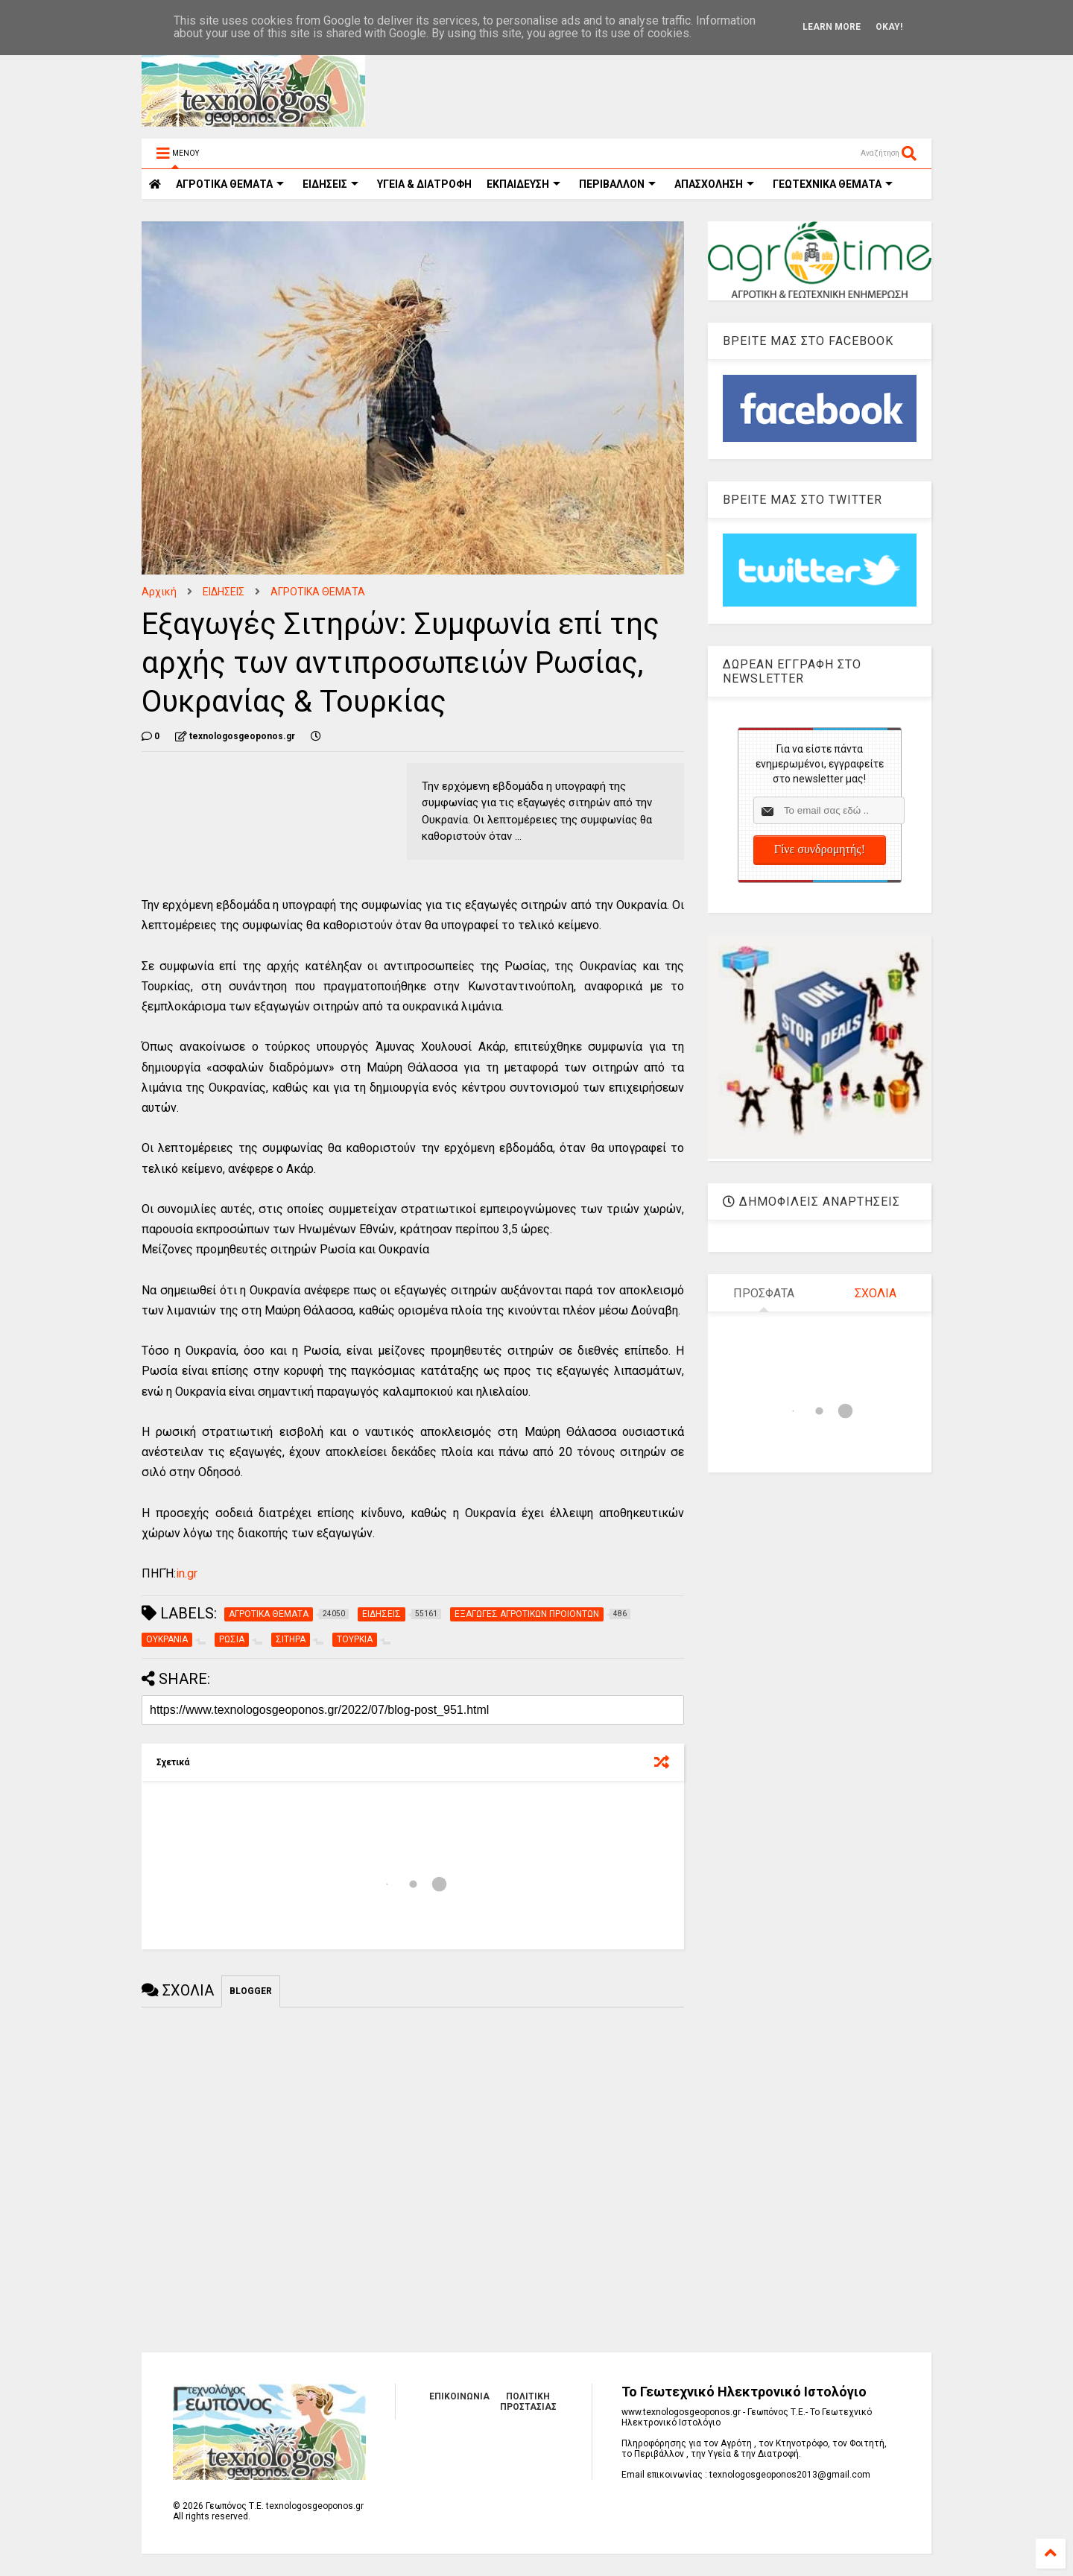 The width and height of the screenshot is (1073, 2576). Describe the element at coordinates (159, 592) in the screenshot. I see `Αρχική` at that location.